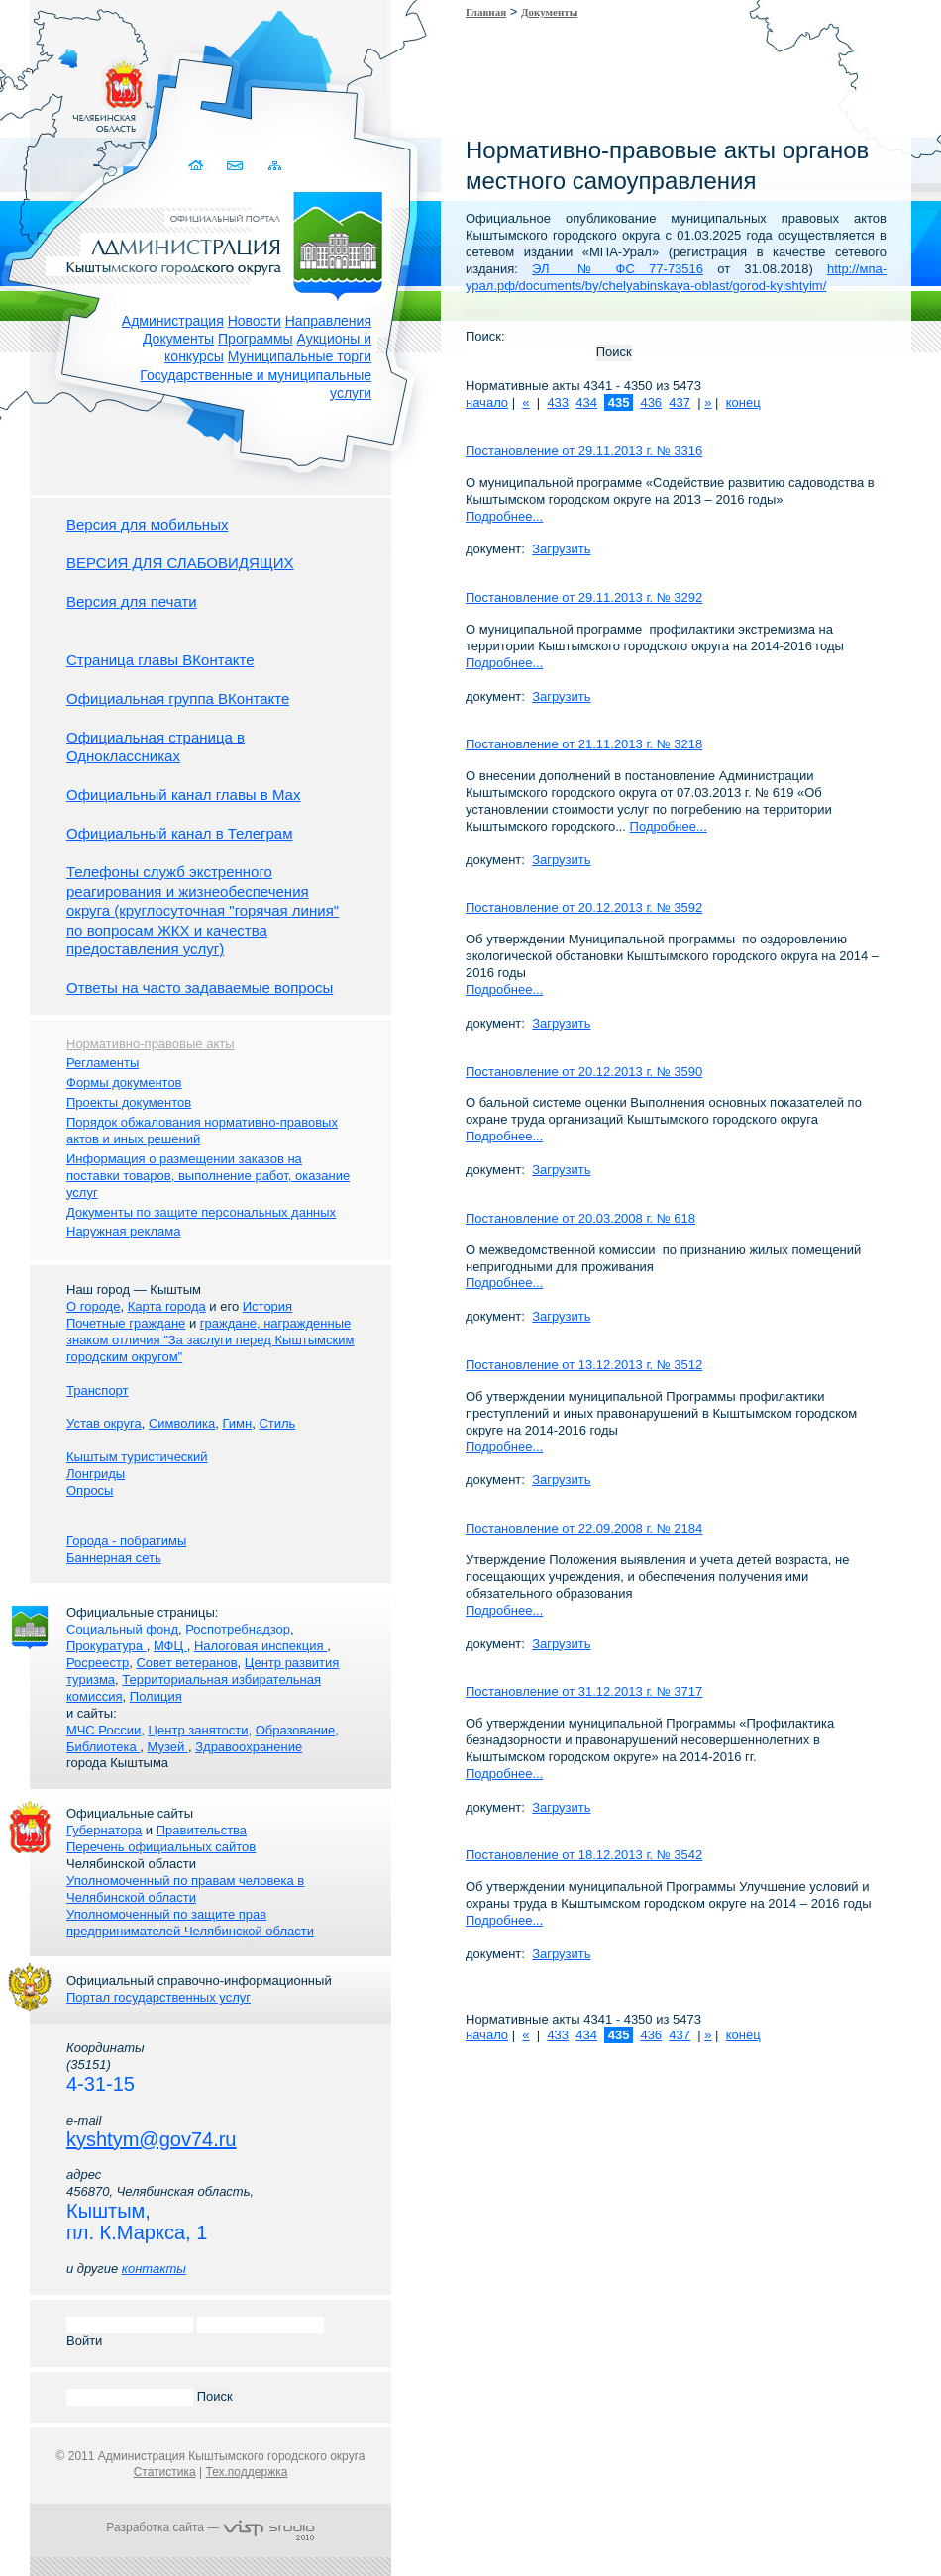 The image size is (941, 2576). Describe the element at coordinates (158, 1997) in the screenshot. I see `Портал государственных услуг` at that location.